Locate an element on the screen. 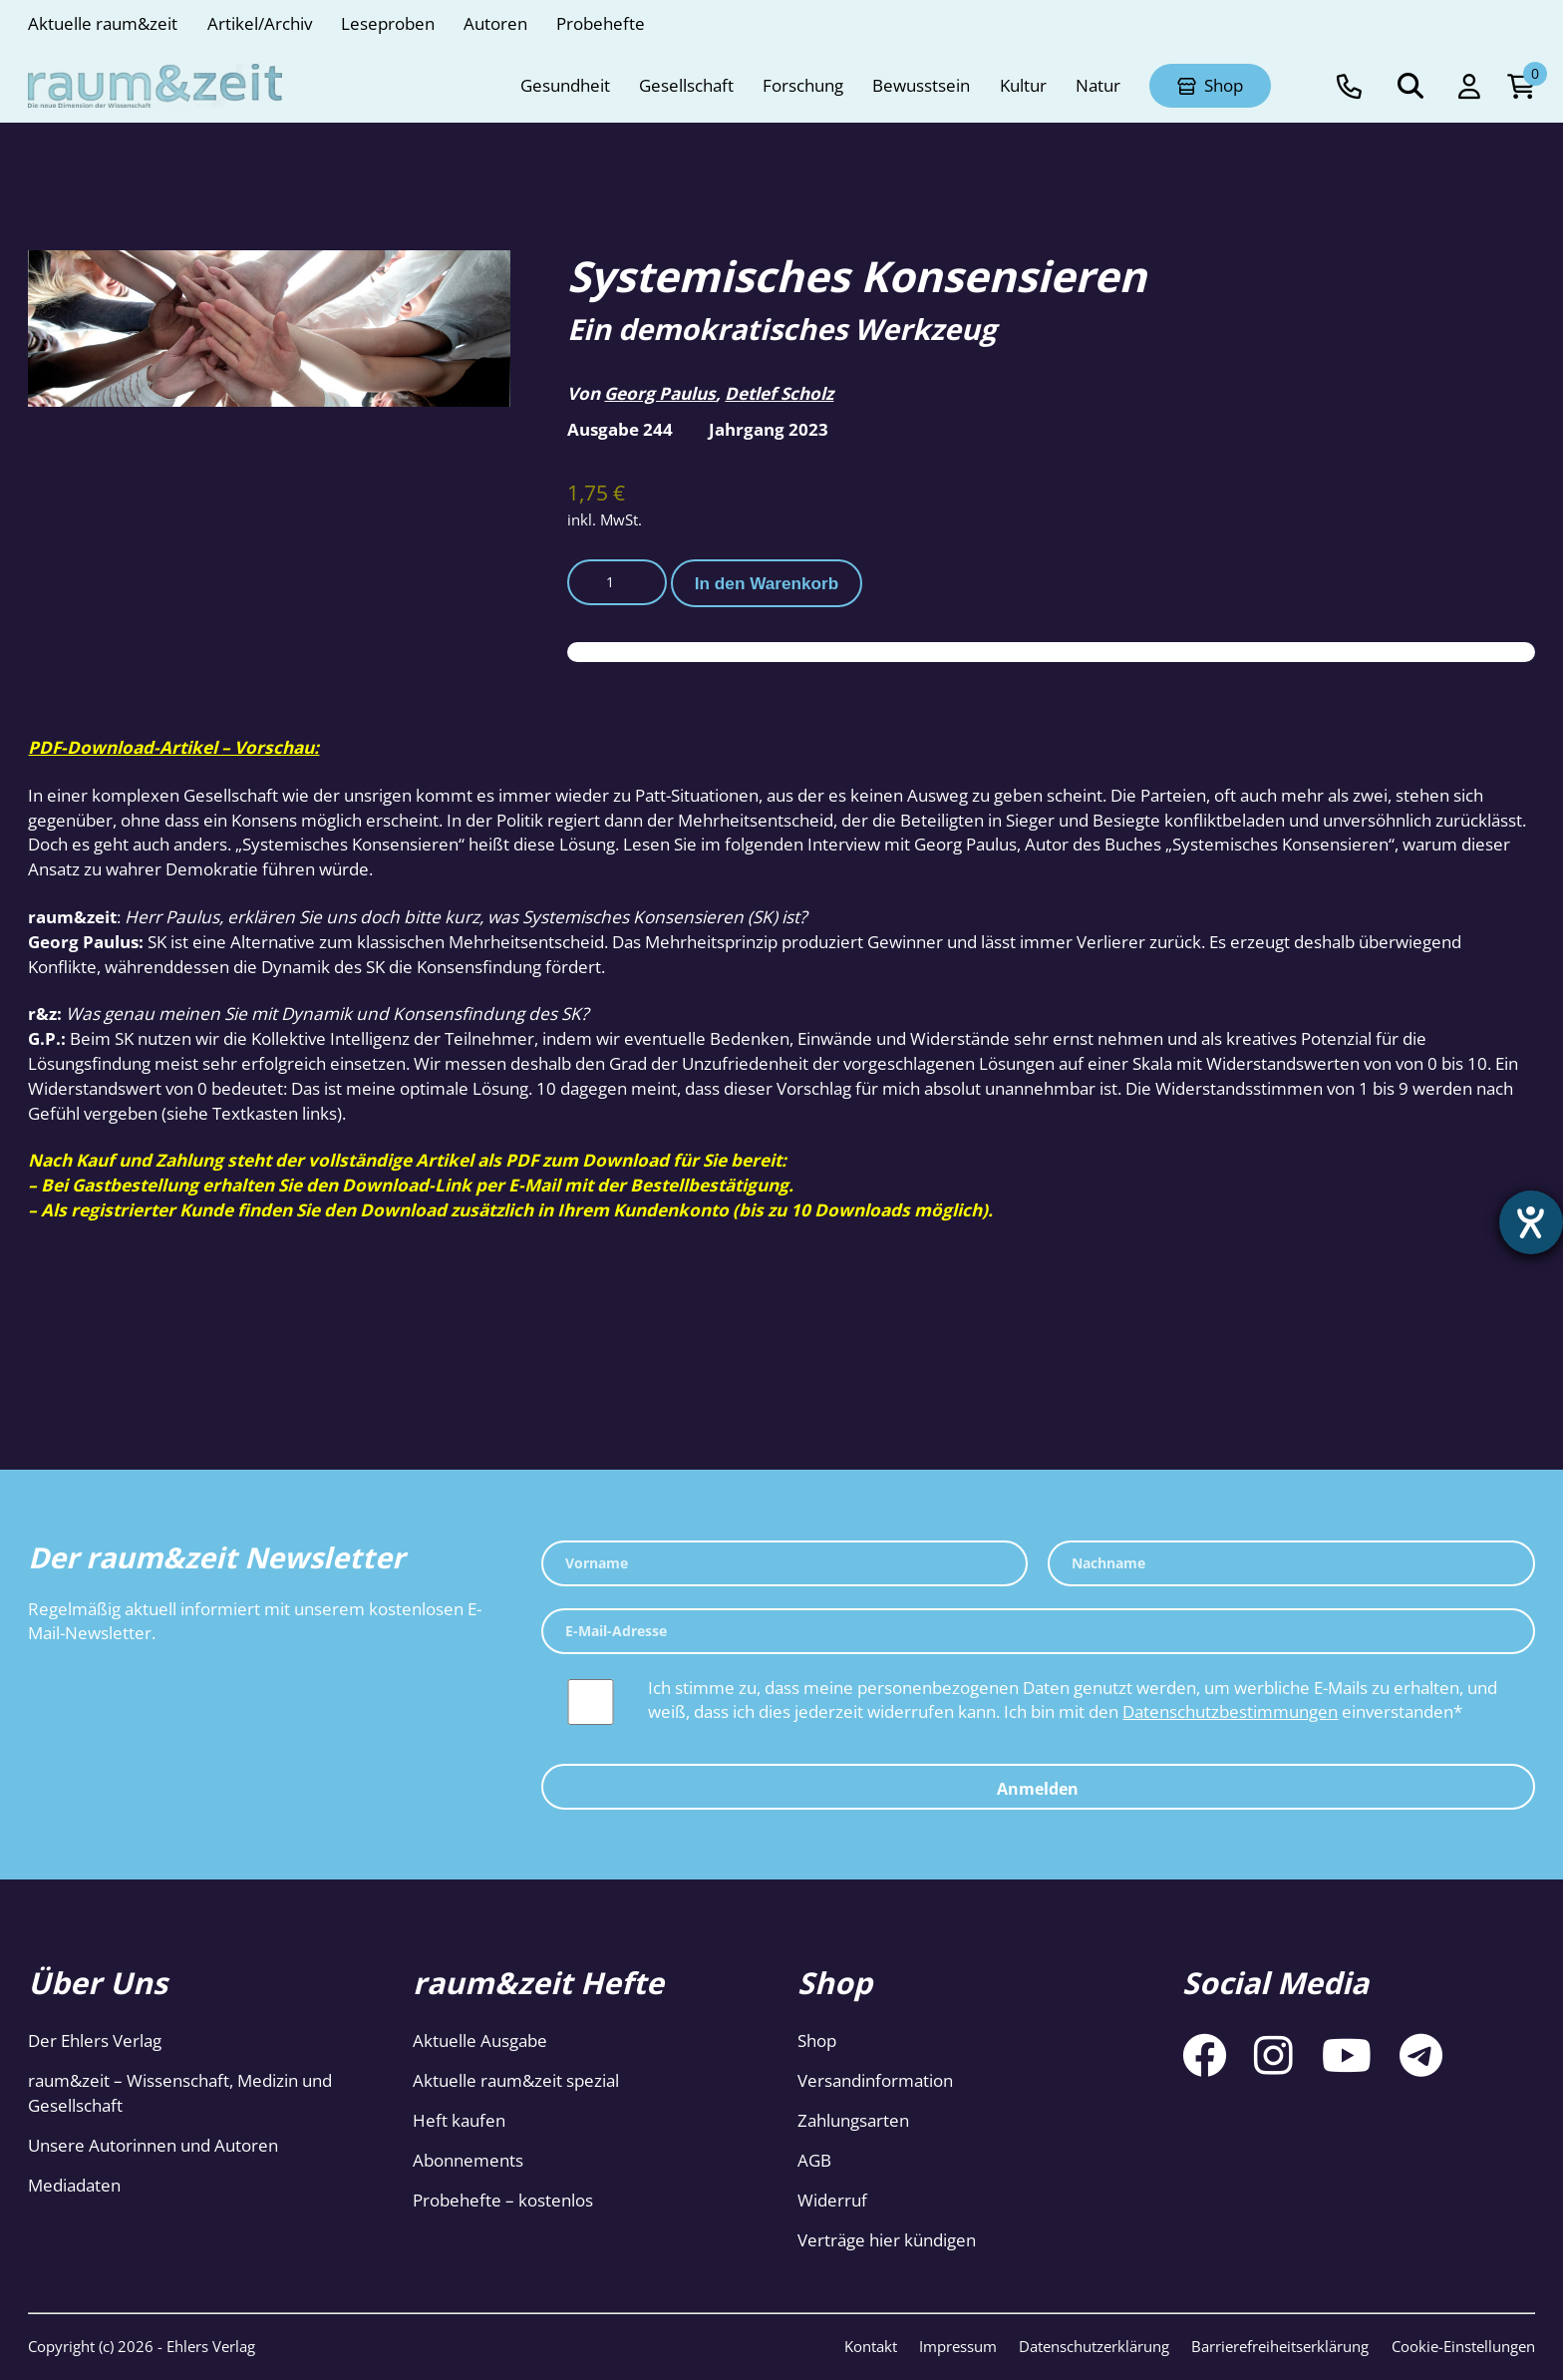 The image size is (1563, 2380). Widerruf is located at coordinates (832, 2200).